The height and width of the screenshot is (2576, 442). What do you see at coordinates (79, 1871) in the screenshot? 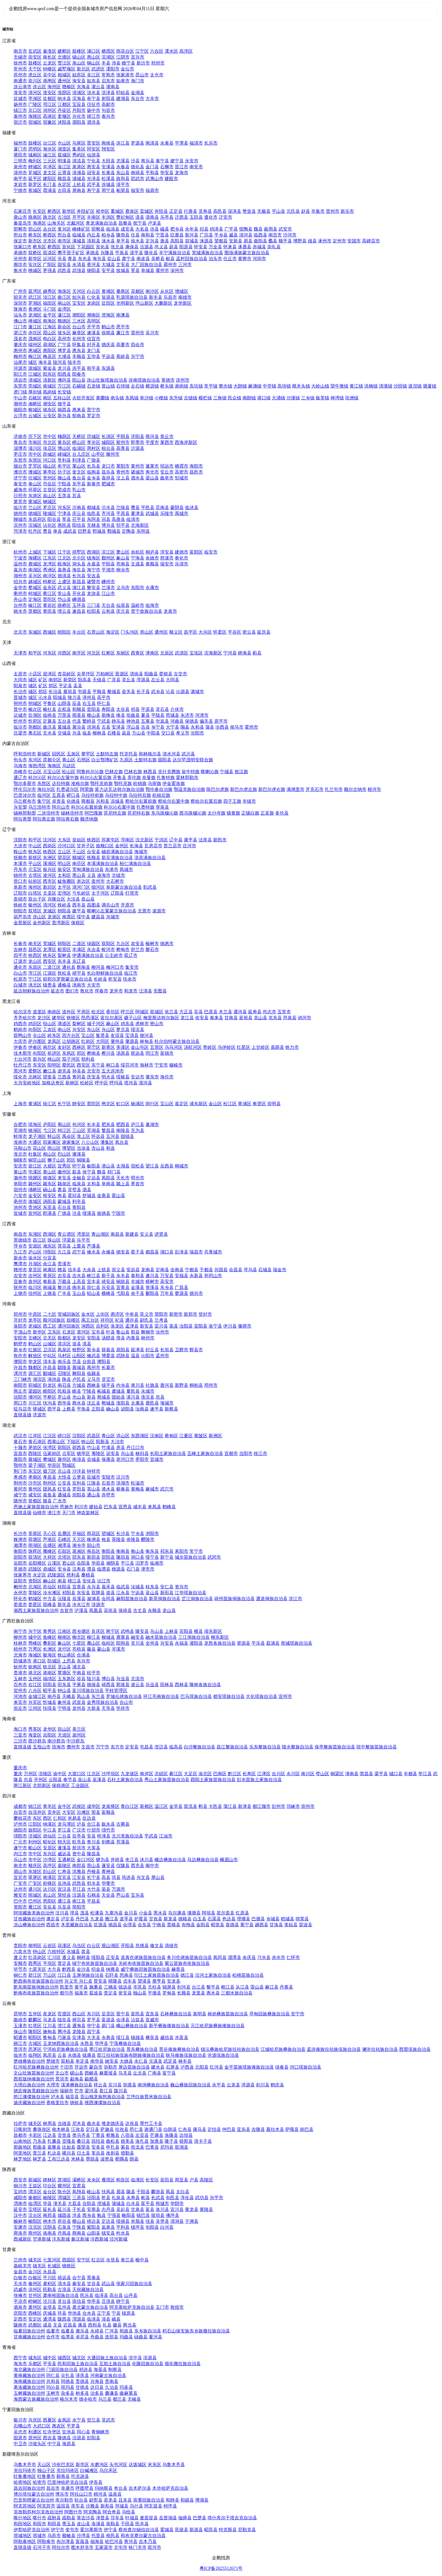
I see `洪雅县` at bounding box center [79, 1871].